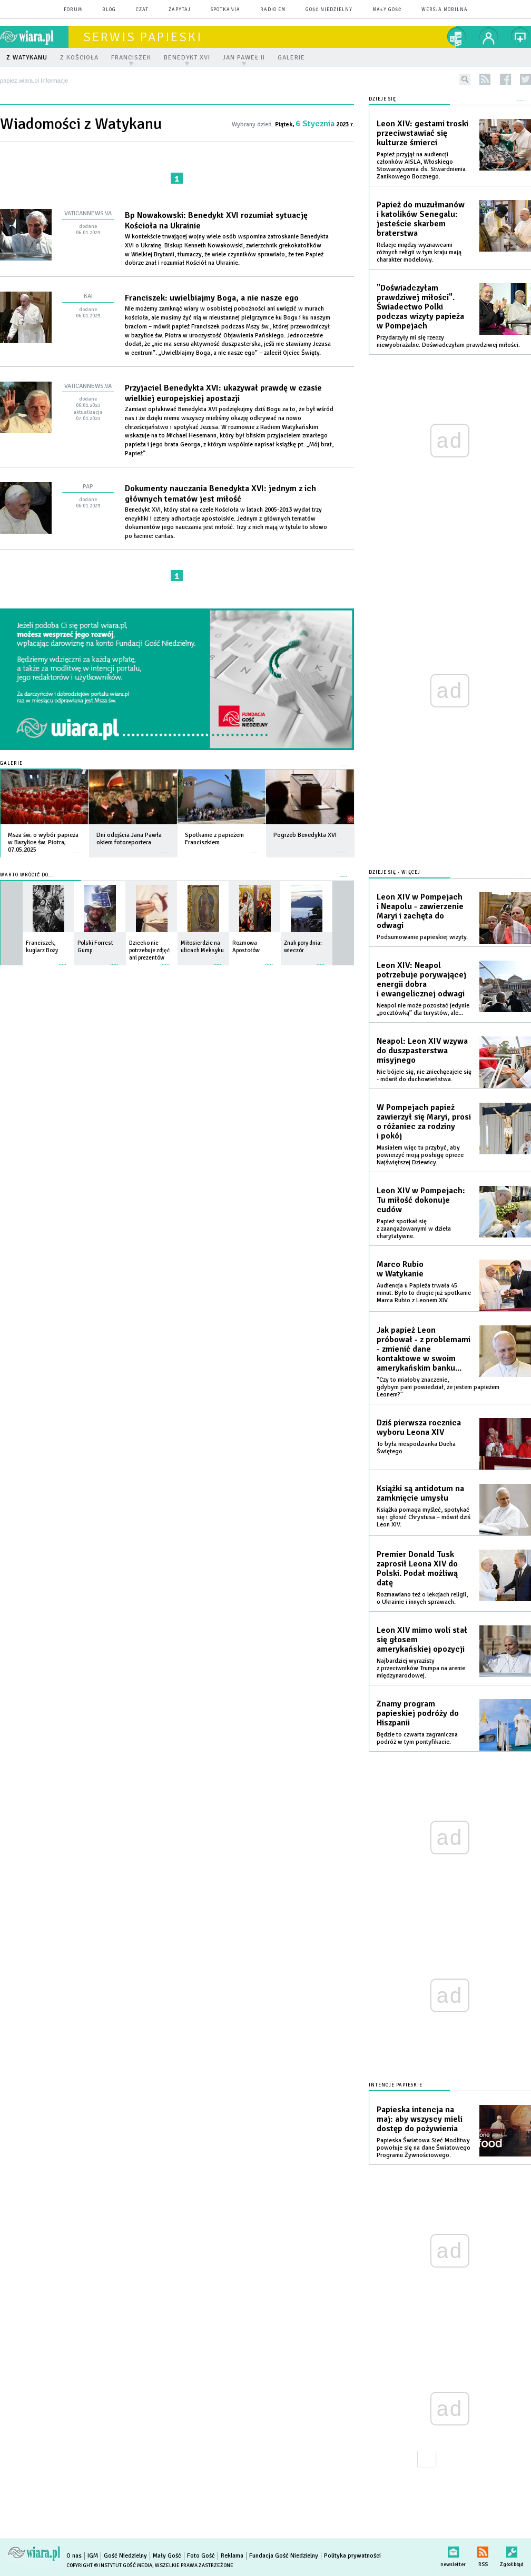 The height and width of the screenshot is (2576, 531). Describe the element at coordinates (109, 10) in the screenshot. I see `blog` at that location.